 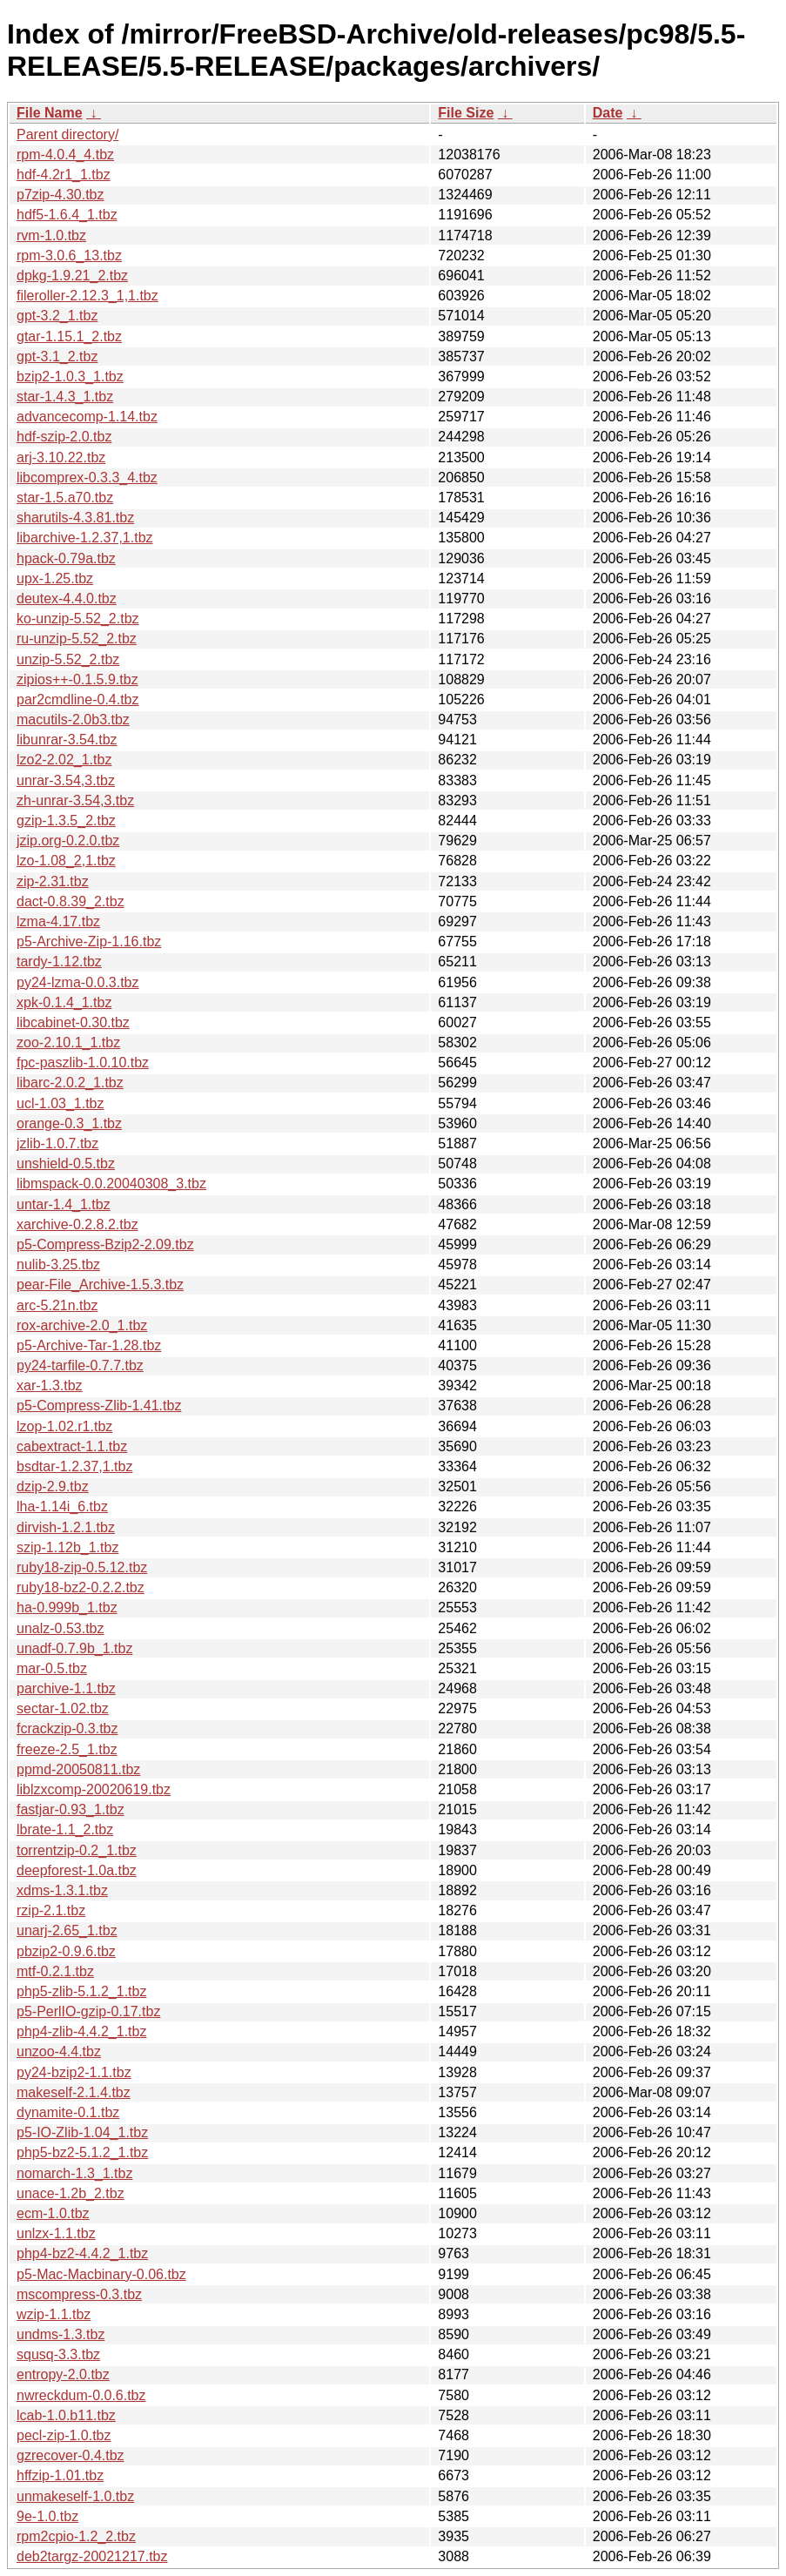 I want to click on lcab-1.0.b11.tbz, so click(x=66, y=2415).